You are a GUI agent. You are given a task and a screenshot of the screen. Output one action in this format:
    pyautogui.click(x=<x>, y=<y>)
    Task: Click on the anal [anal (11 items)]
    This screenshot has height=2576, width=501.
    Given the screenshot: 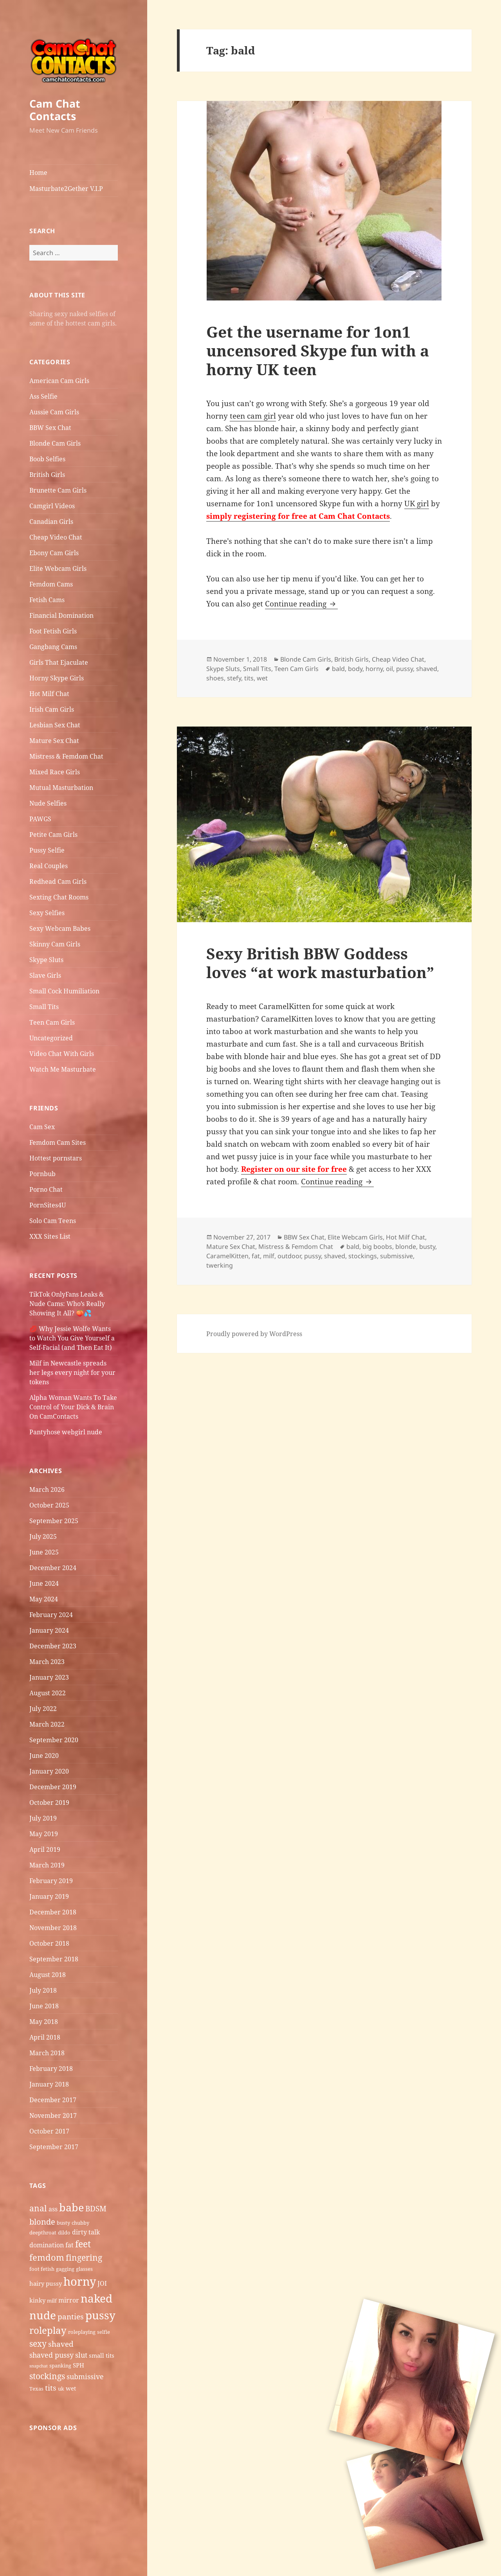 What is the action you would take?
    pyautogui.click(x=38, y=2208)
    